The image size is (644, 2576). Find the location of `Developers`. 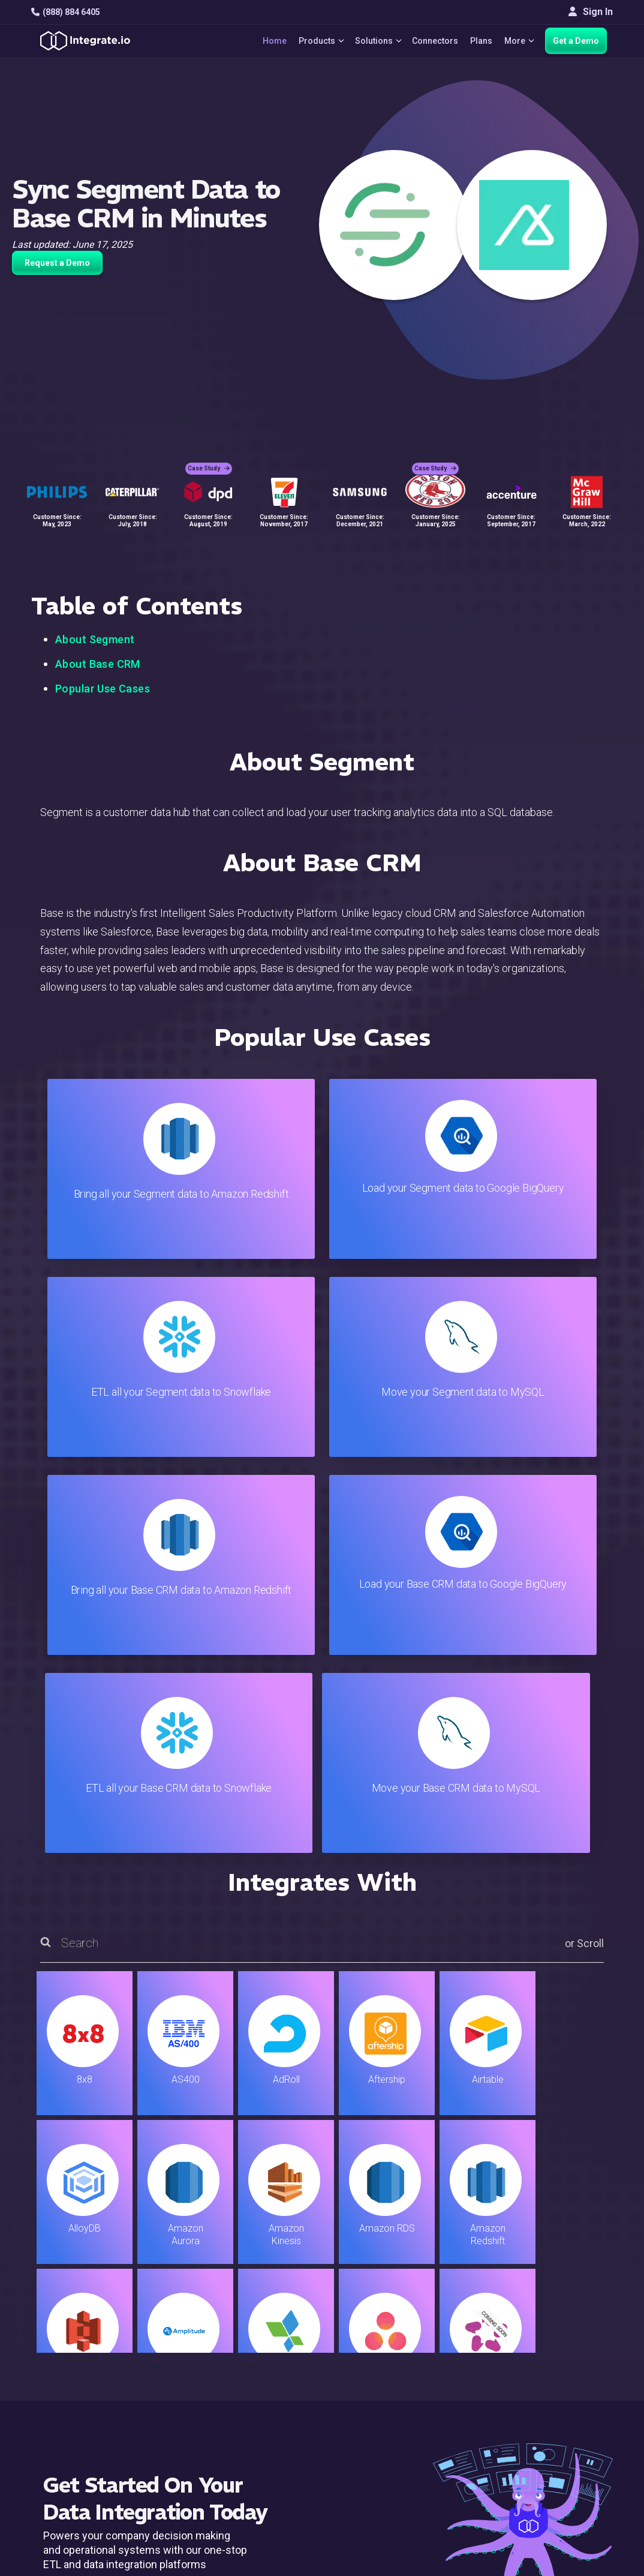

Developers is located at coordinates (206, 2425).